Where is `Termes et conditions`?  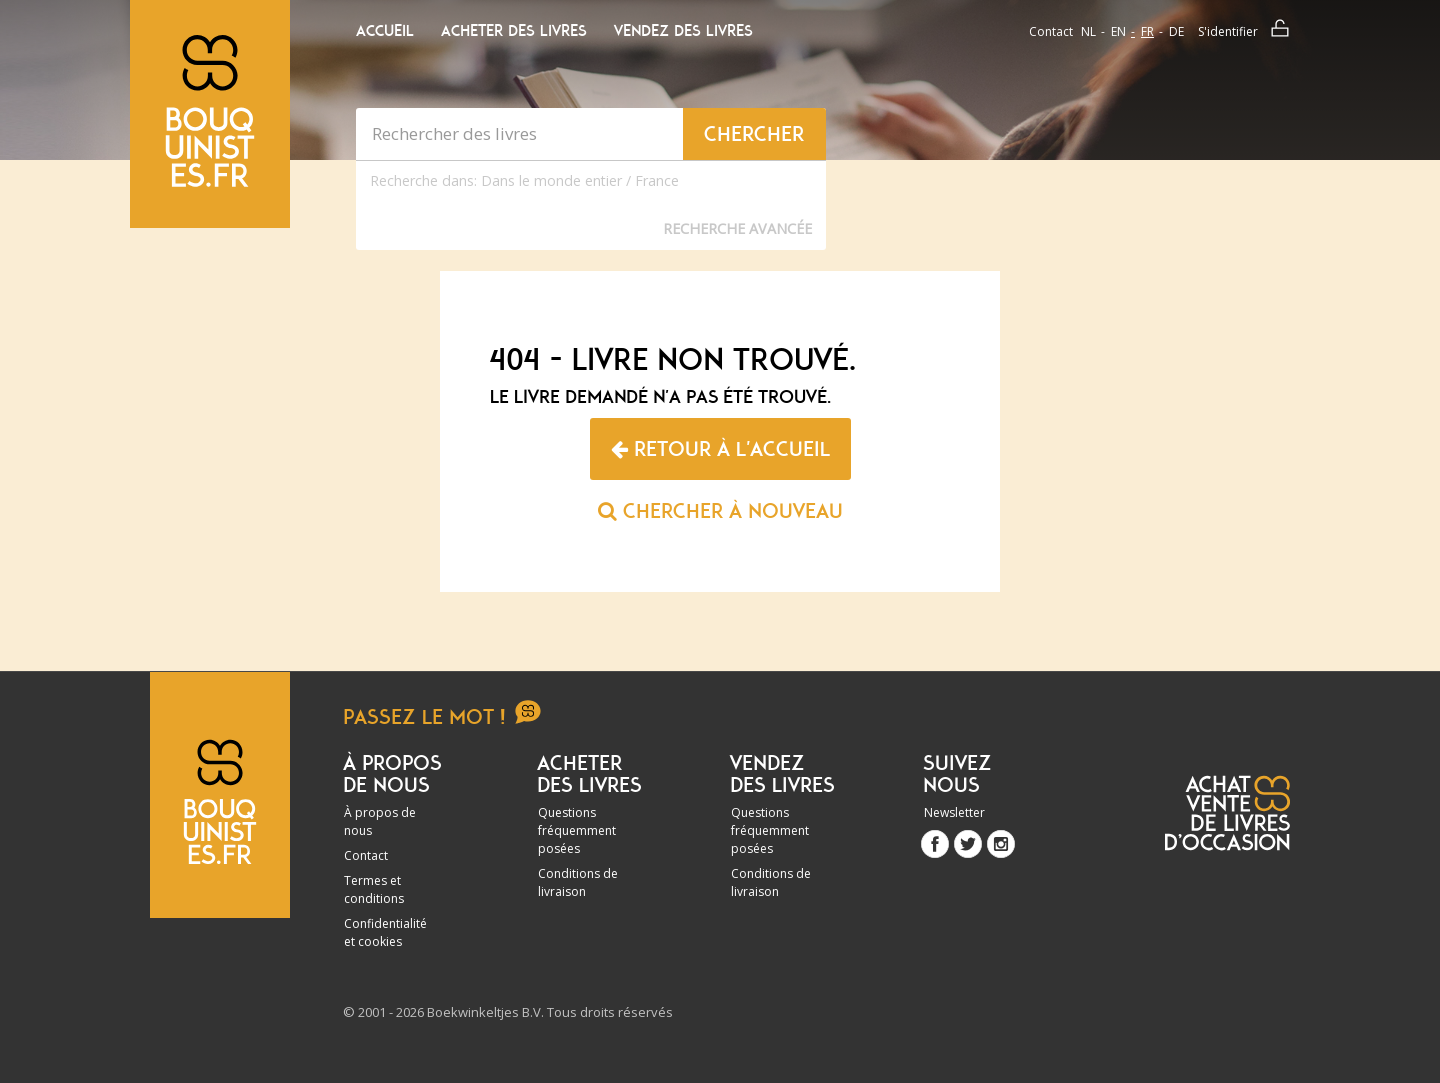
Termes et conditions is located at coordinates (374, 889).